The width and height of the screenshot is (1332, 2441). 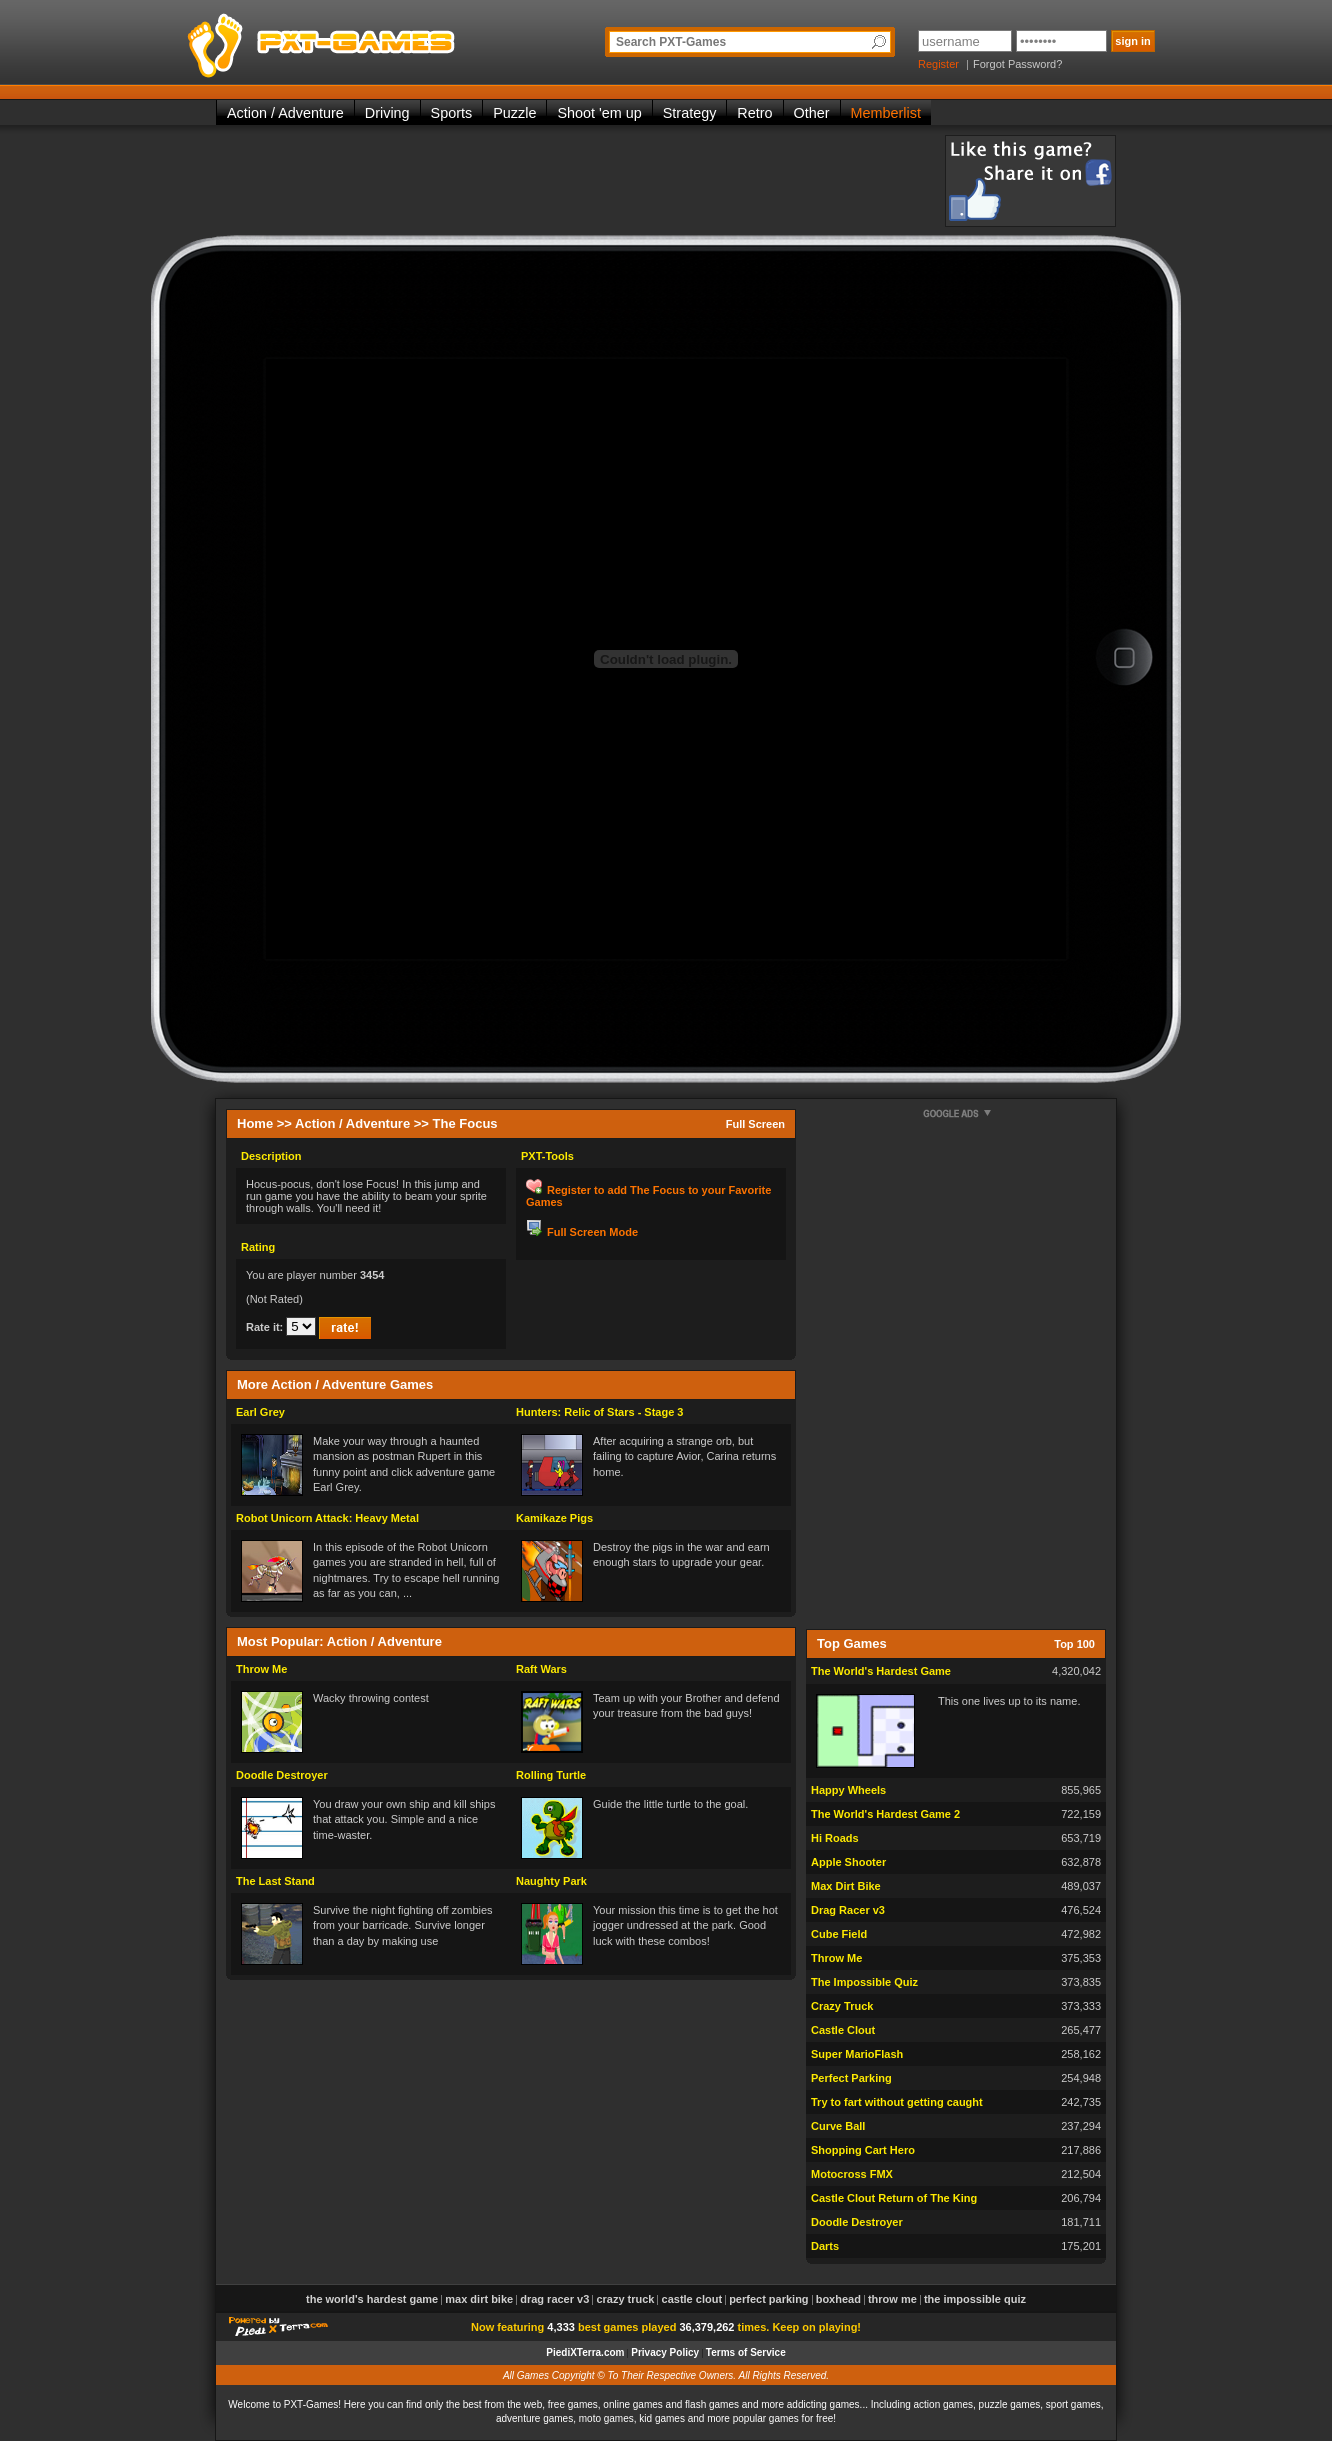 I want to click on PXT-Games is the only place to be for playing the best of all free online flash games on the web!, so click(x=368, y=40).